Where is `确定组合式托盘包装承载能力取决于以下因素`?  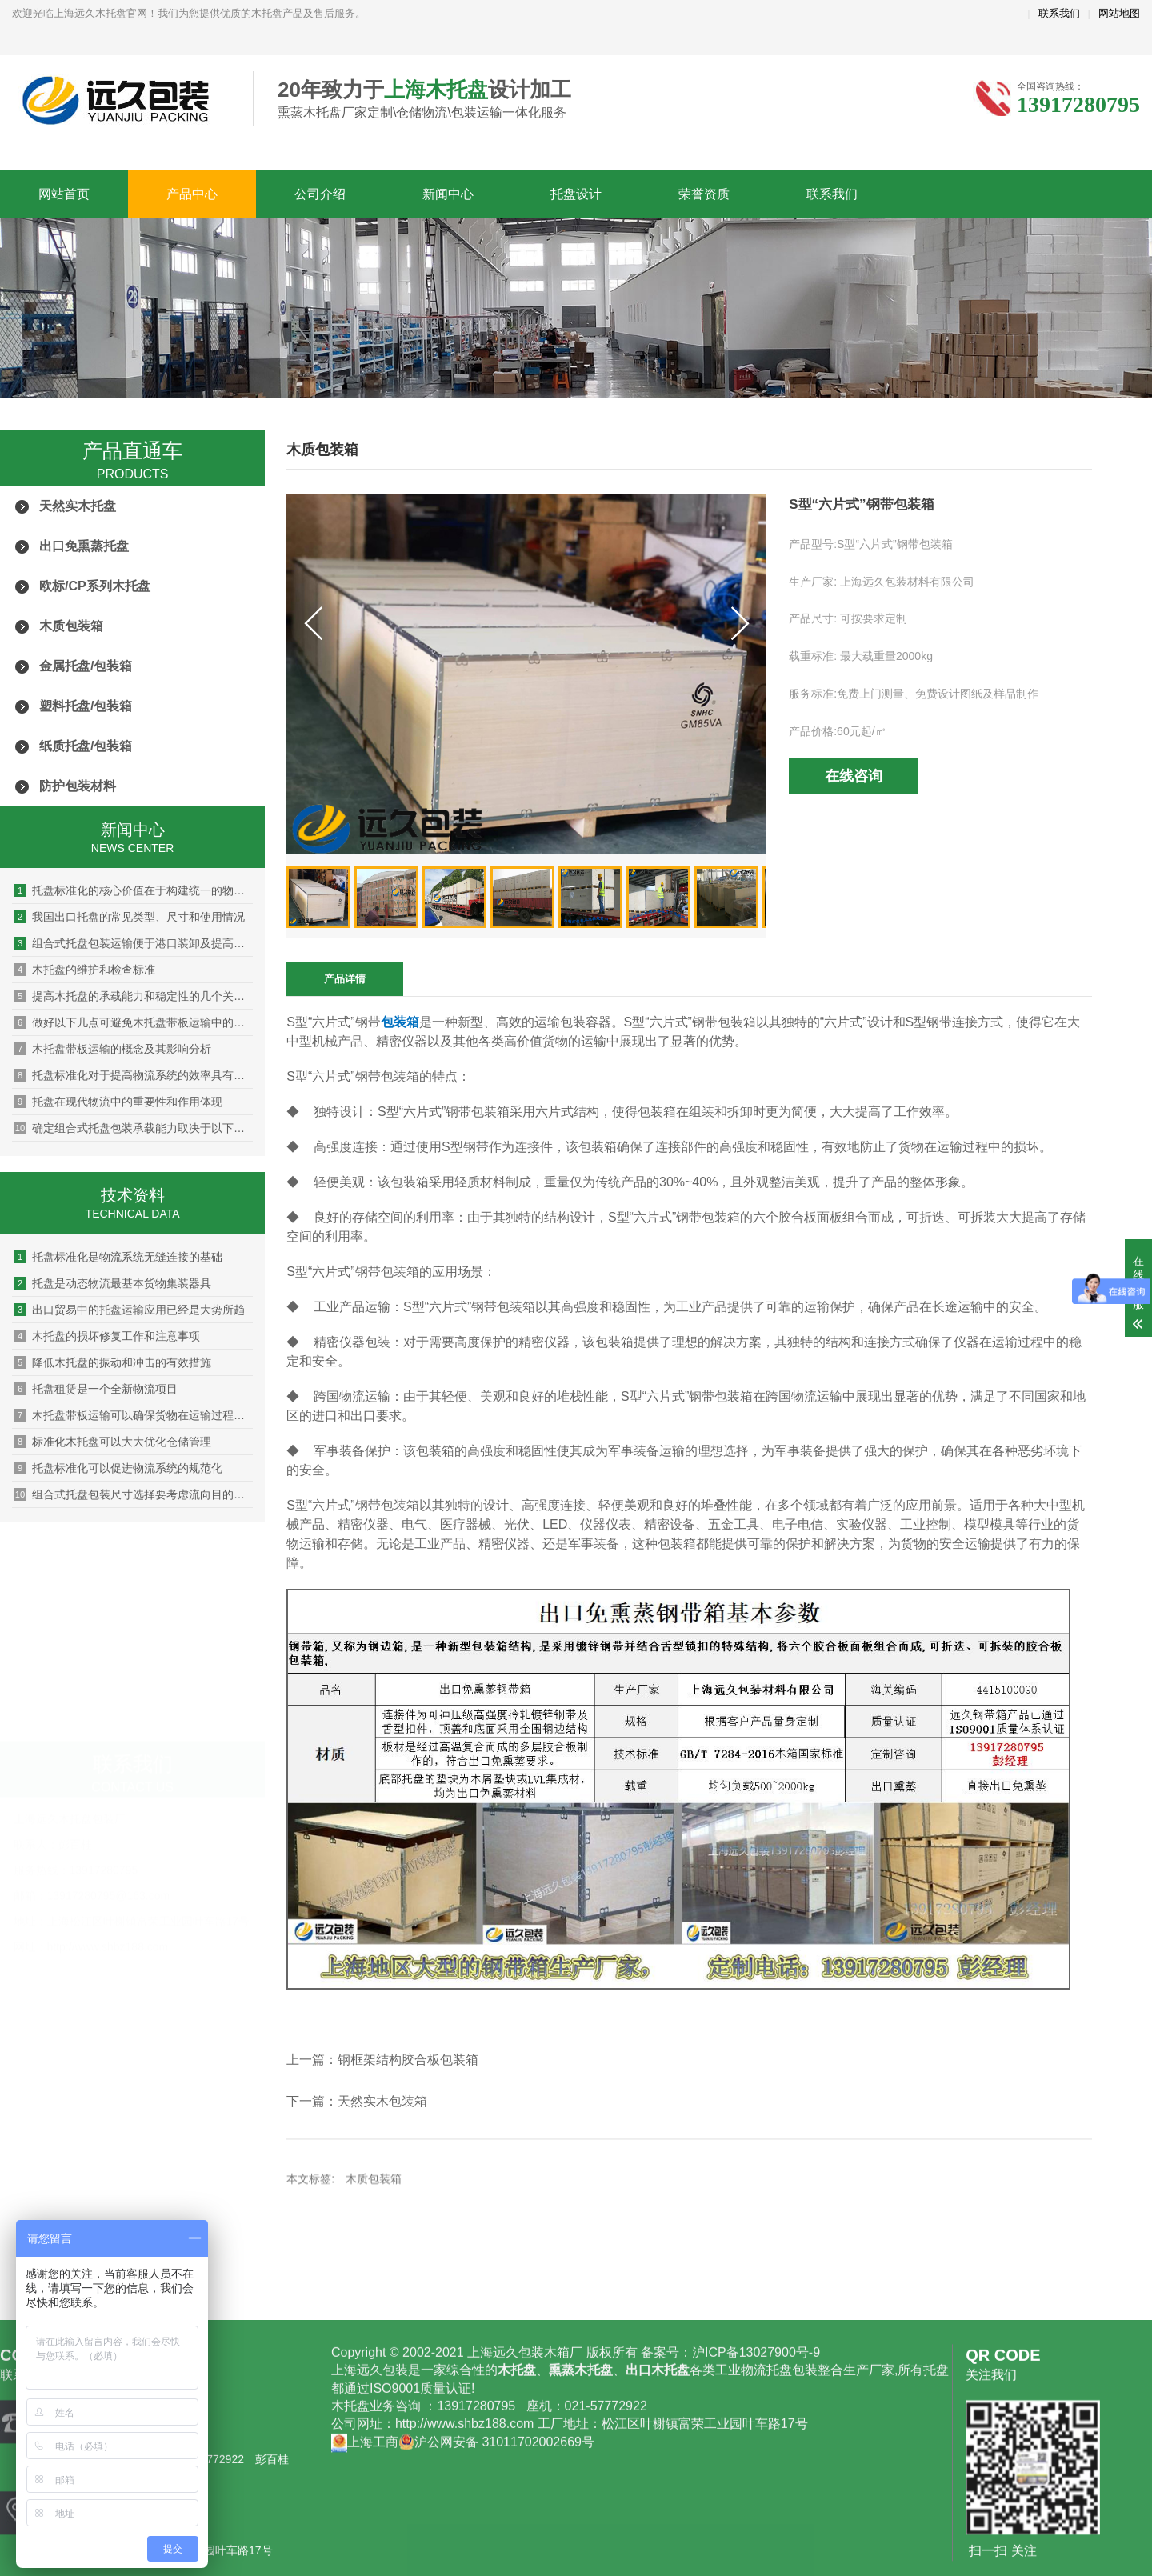
确定组合式托盘包装承载能力取决于以下因素 is located at coordinates (133, 1128).